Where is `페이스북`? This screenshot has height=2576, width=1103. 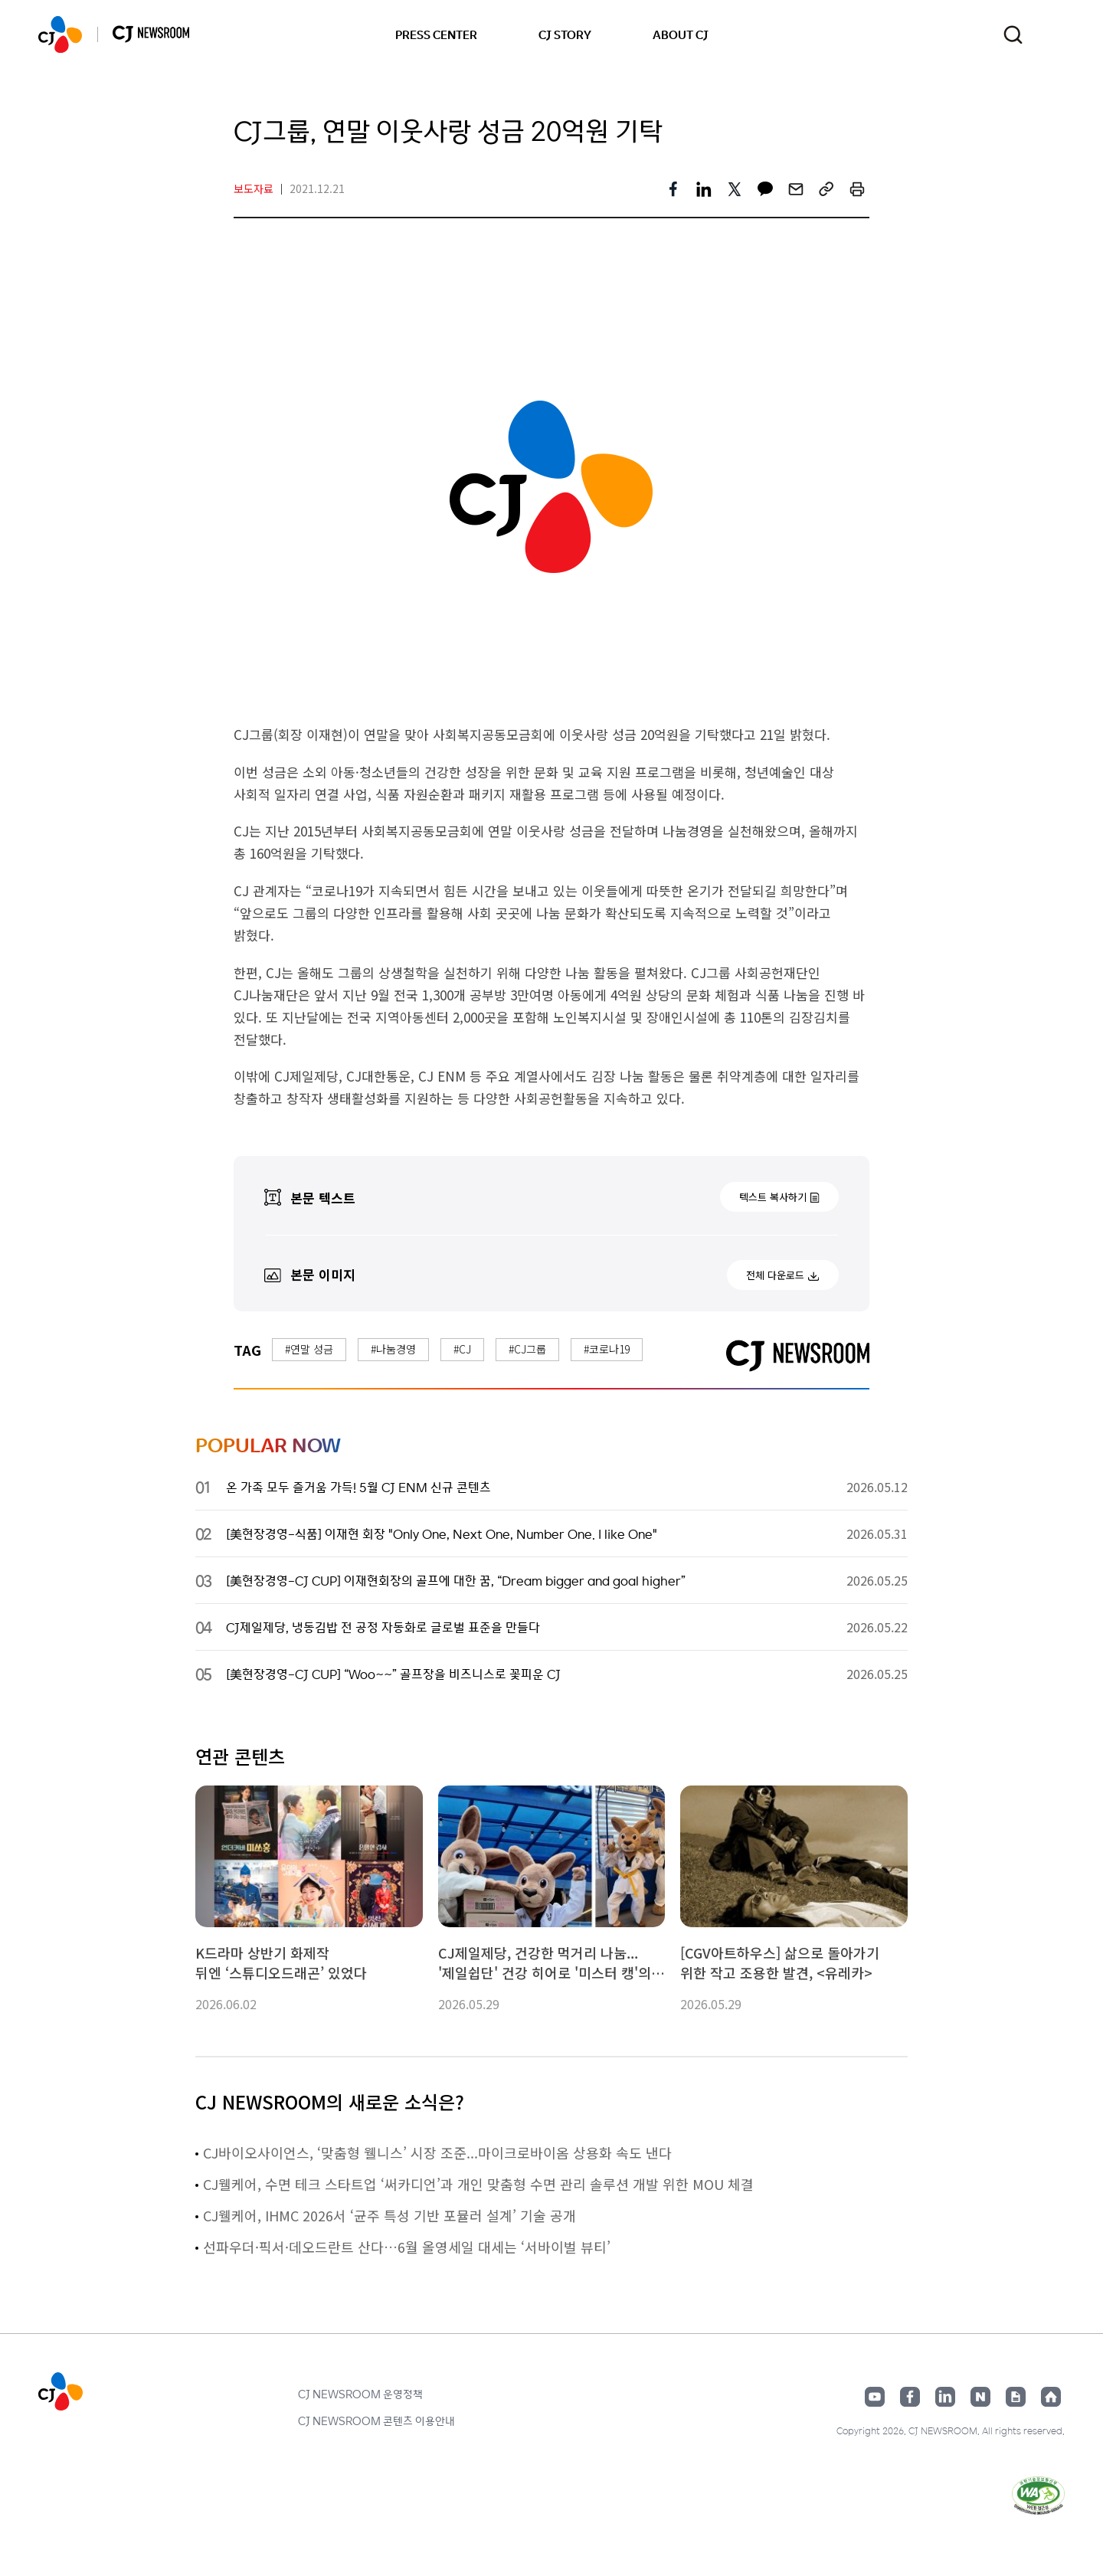
페이스북 is located at coordinates (910, 2397).